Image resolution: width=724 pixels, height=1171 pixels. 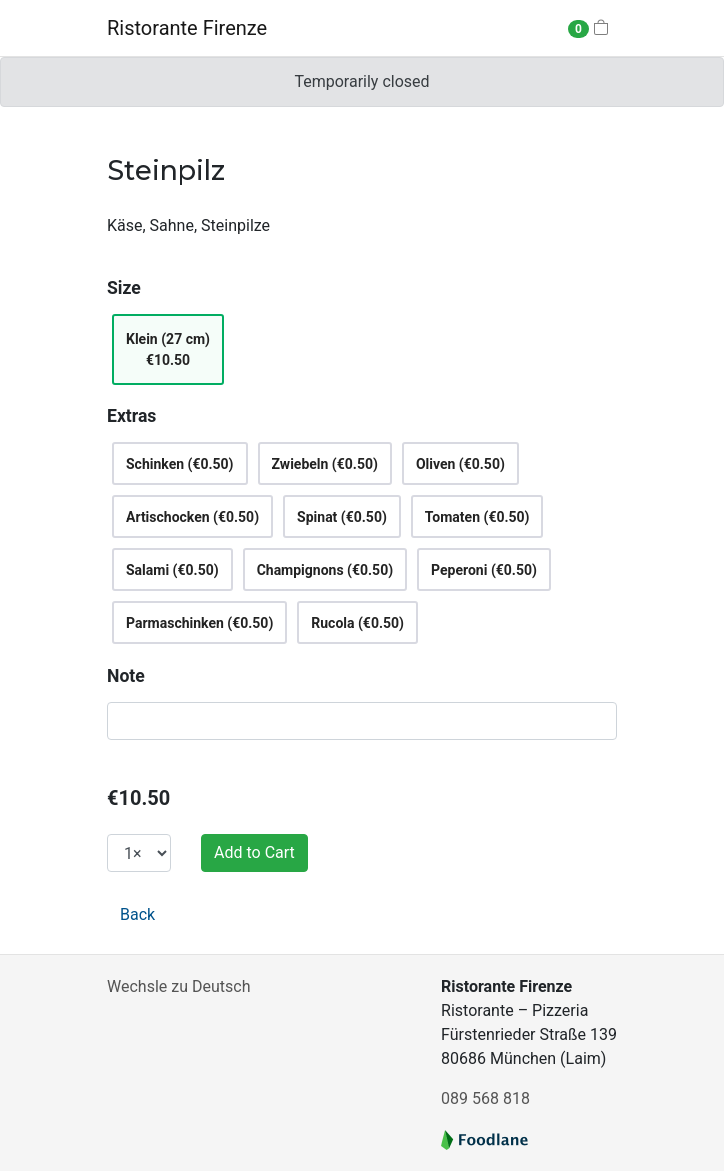 What do you see at coordinates (126, 676) in the screenshot?
I see `Note` at bounding box center [126, 676].